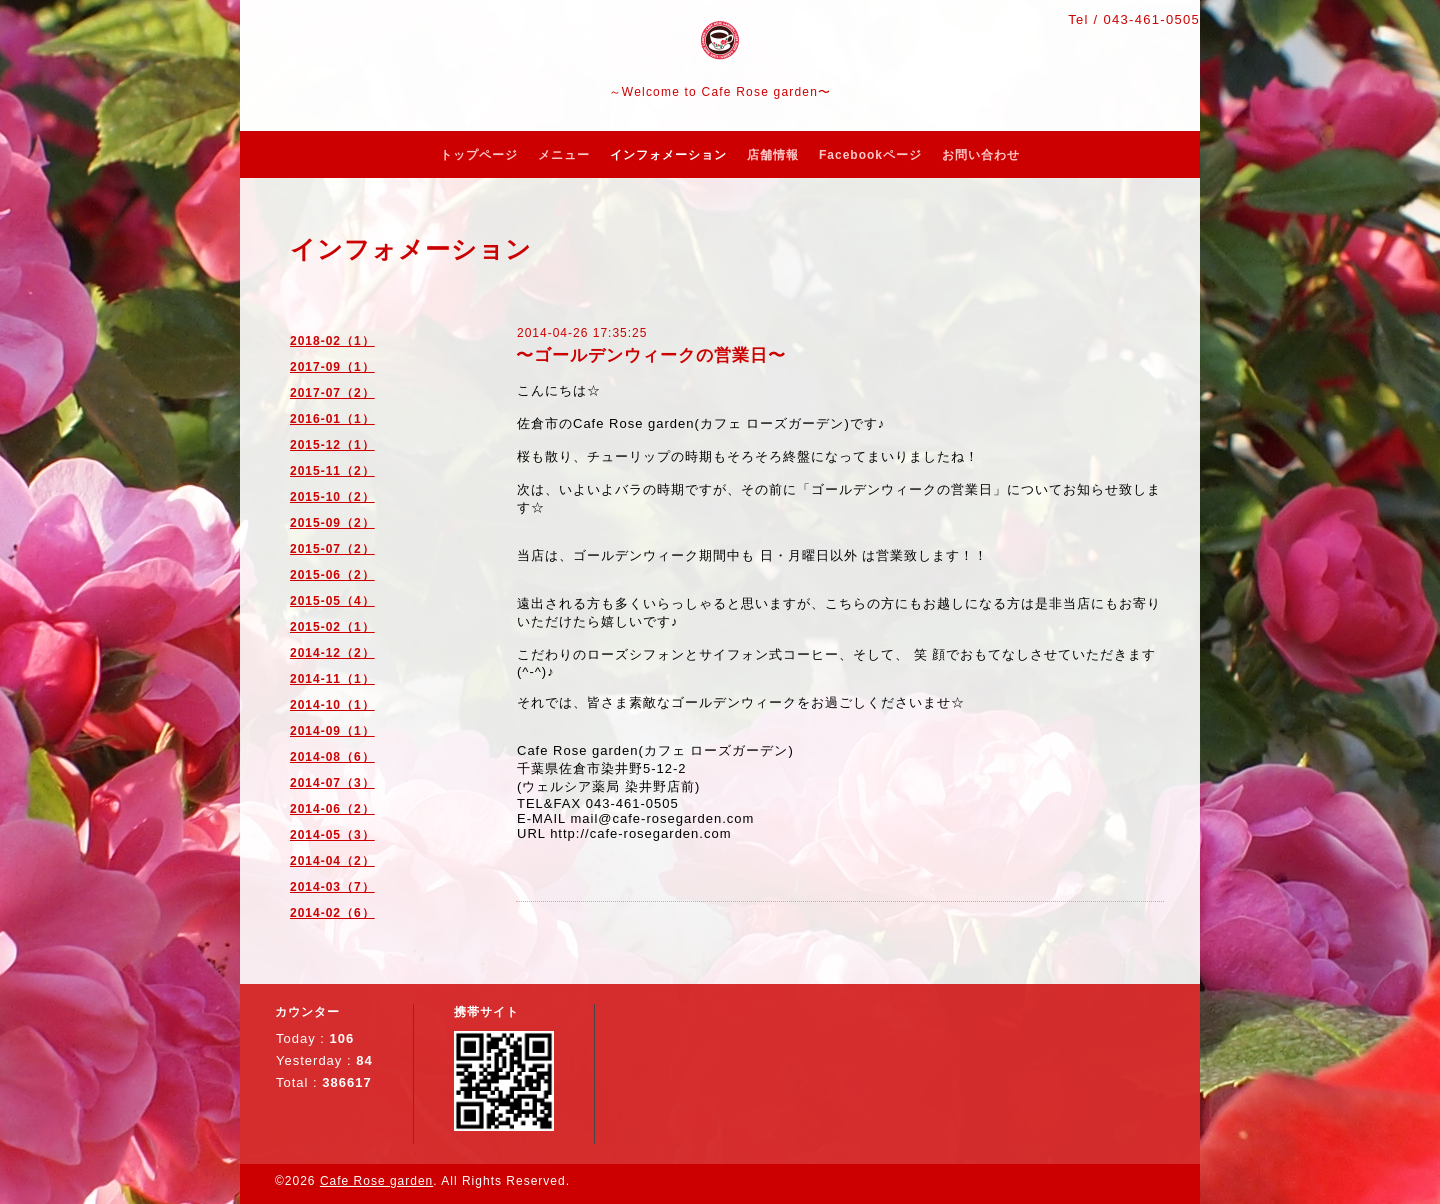 The image size is (1440, 1204). Describe the element at coordinates (870, 155) in the screenshot. I see `Facebookページ` at that location.